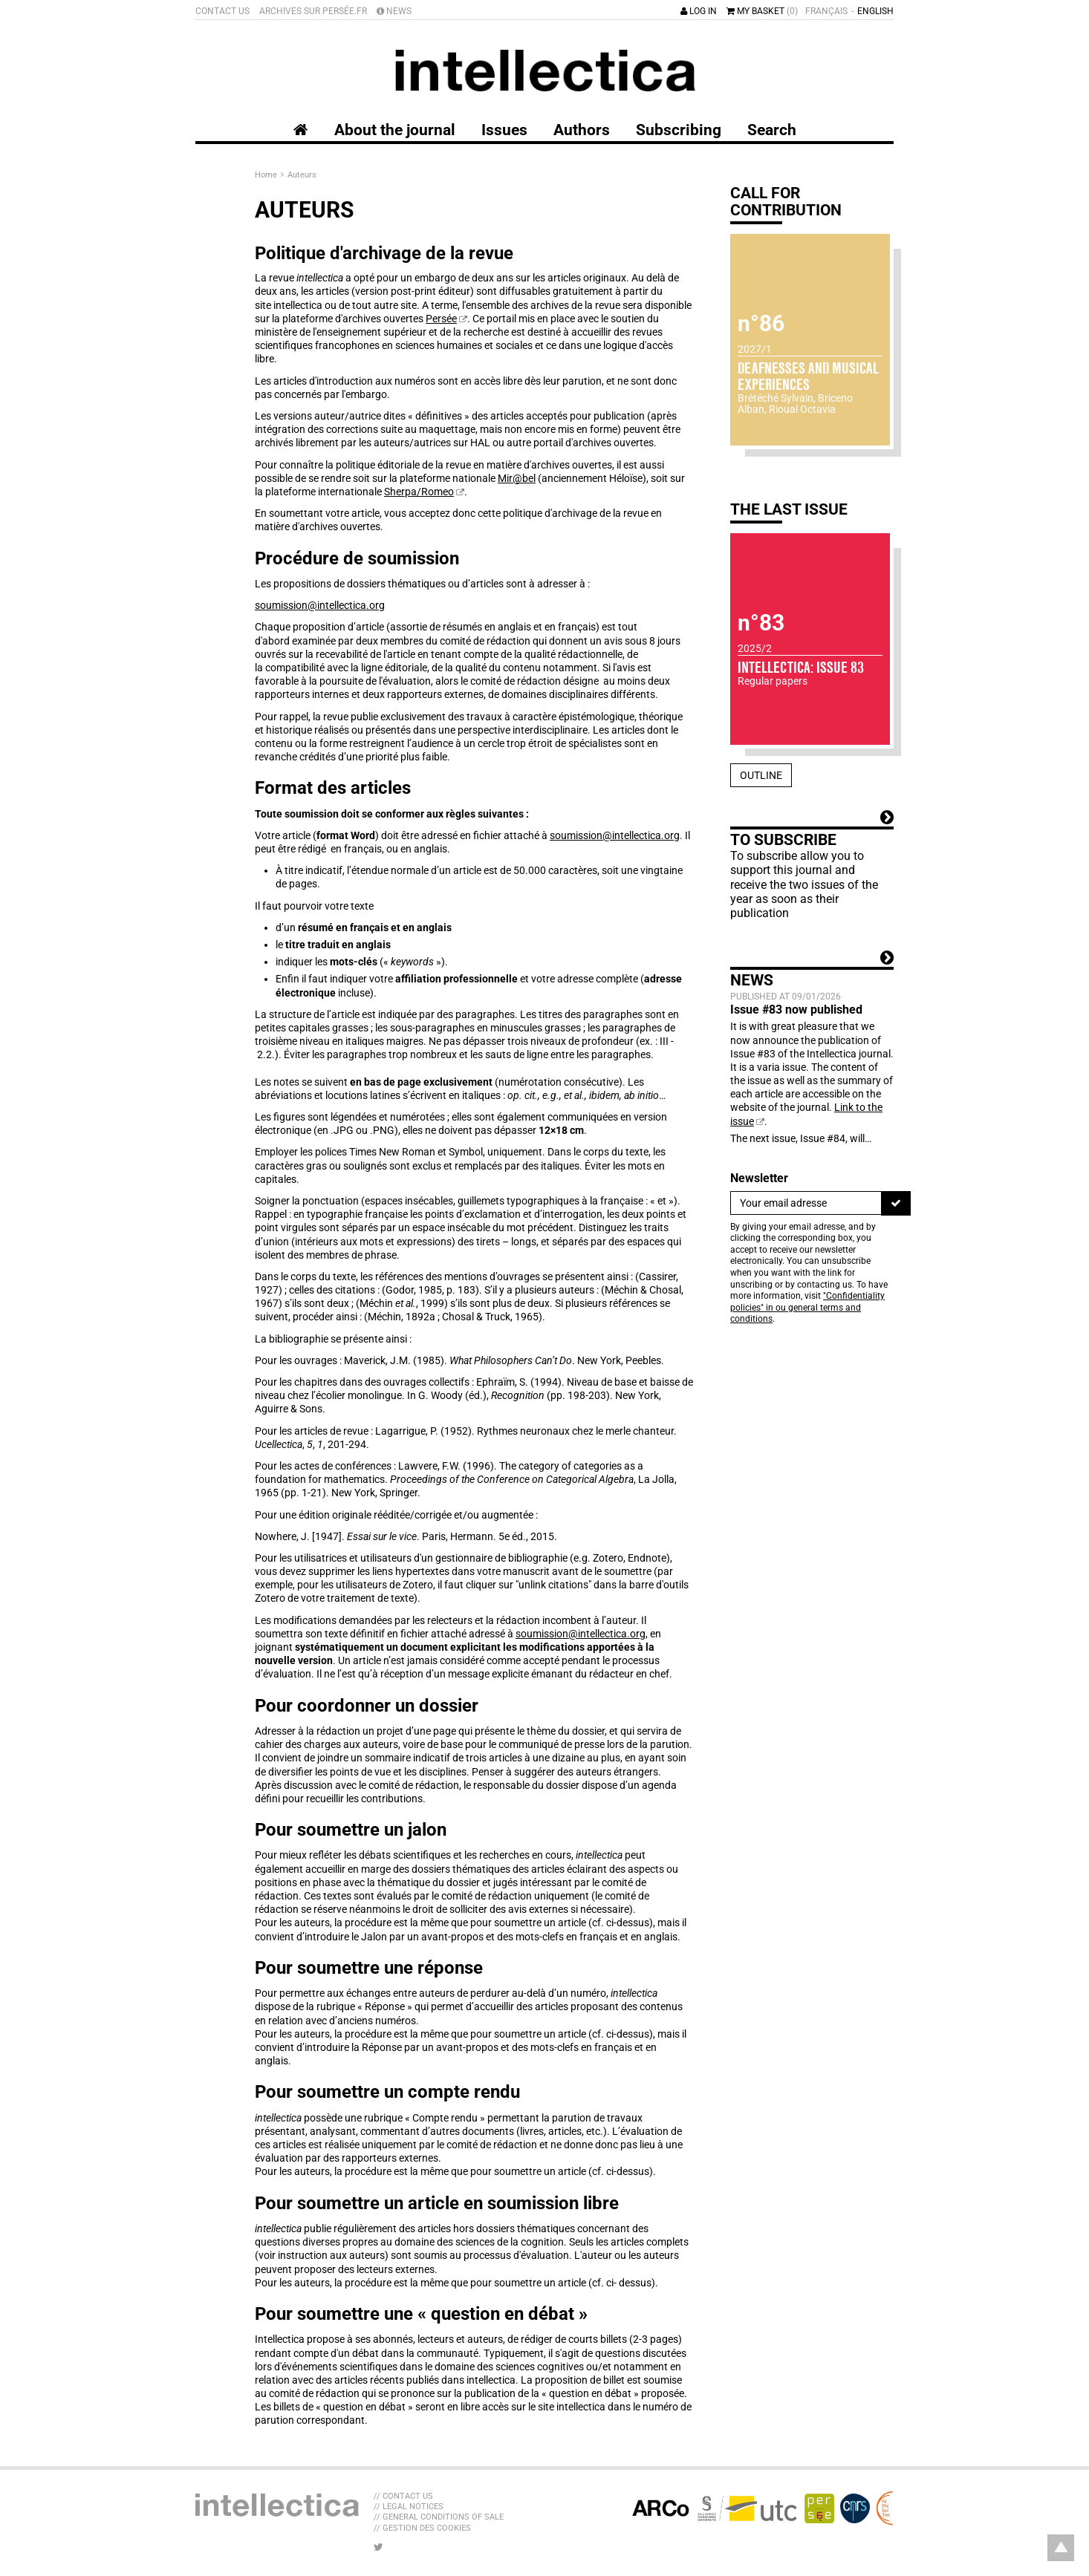 This screenshot has width=1089, height=2576. What do you see at coordinates (378, 2547) in the screenshot?
I see `[LIB_menu_footer_twitter_texte]` at bounding box center [378, 2547].